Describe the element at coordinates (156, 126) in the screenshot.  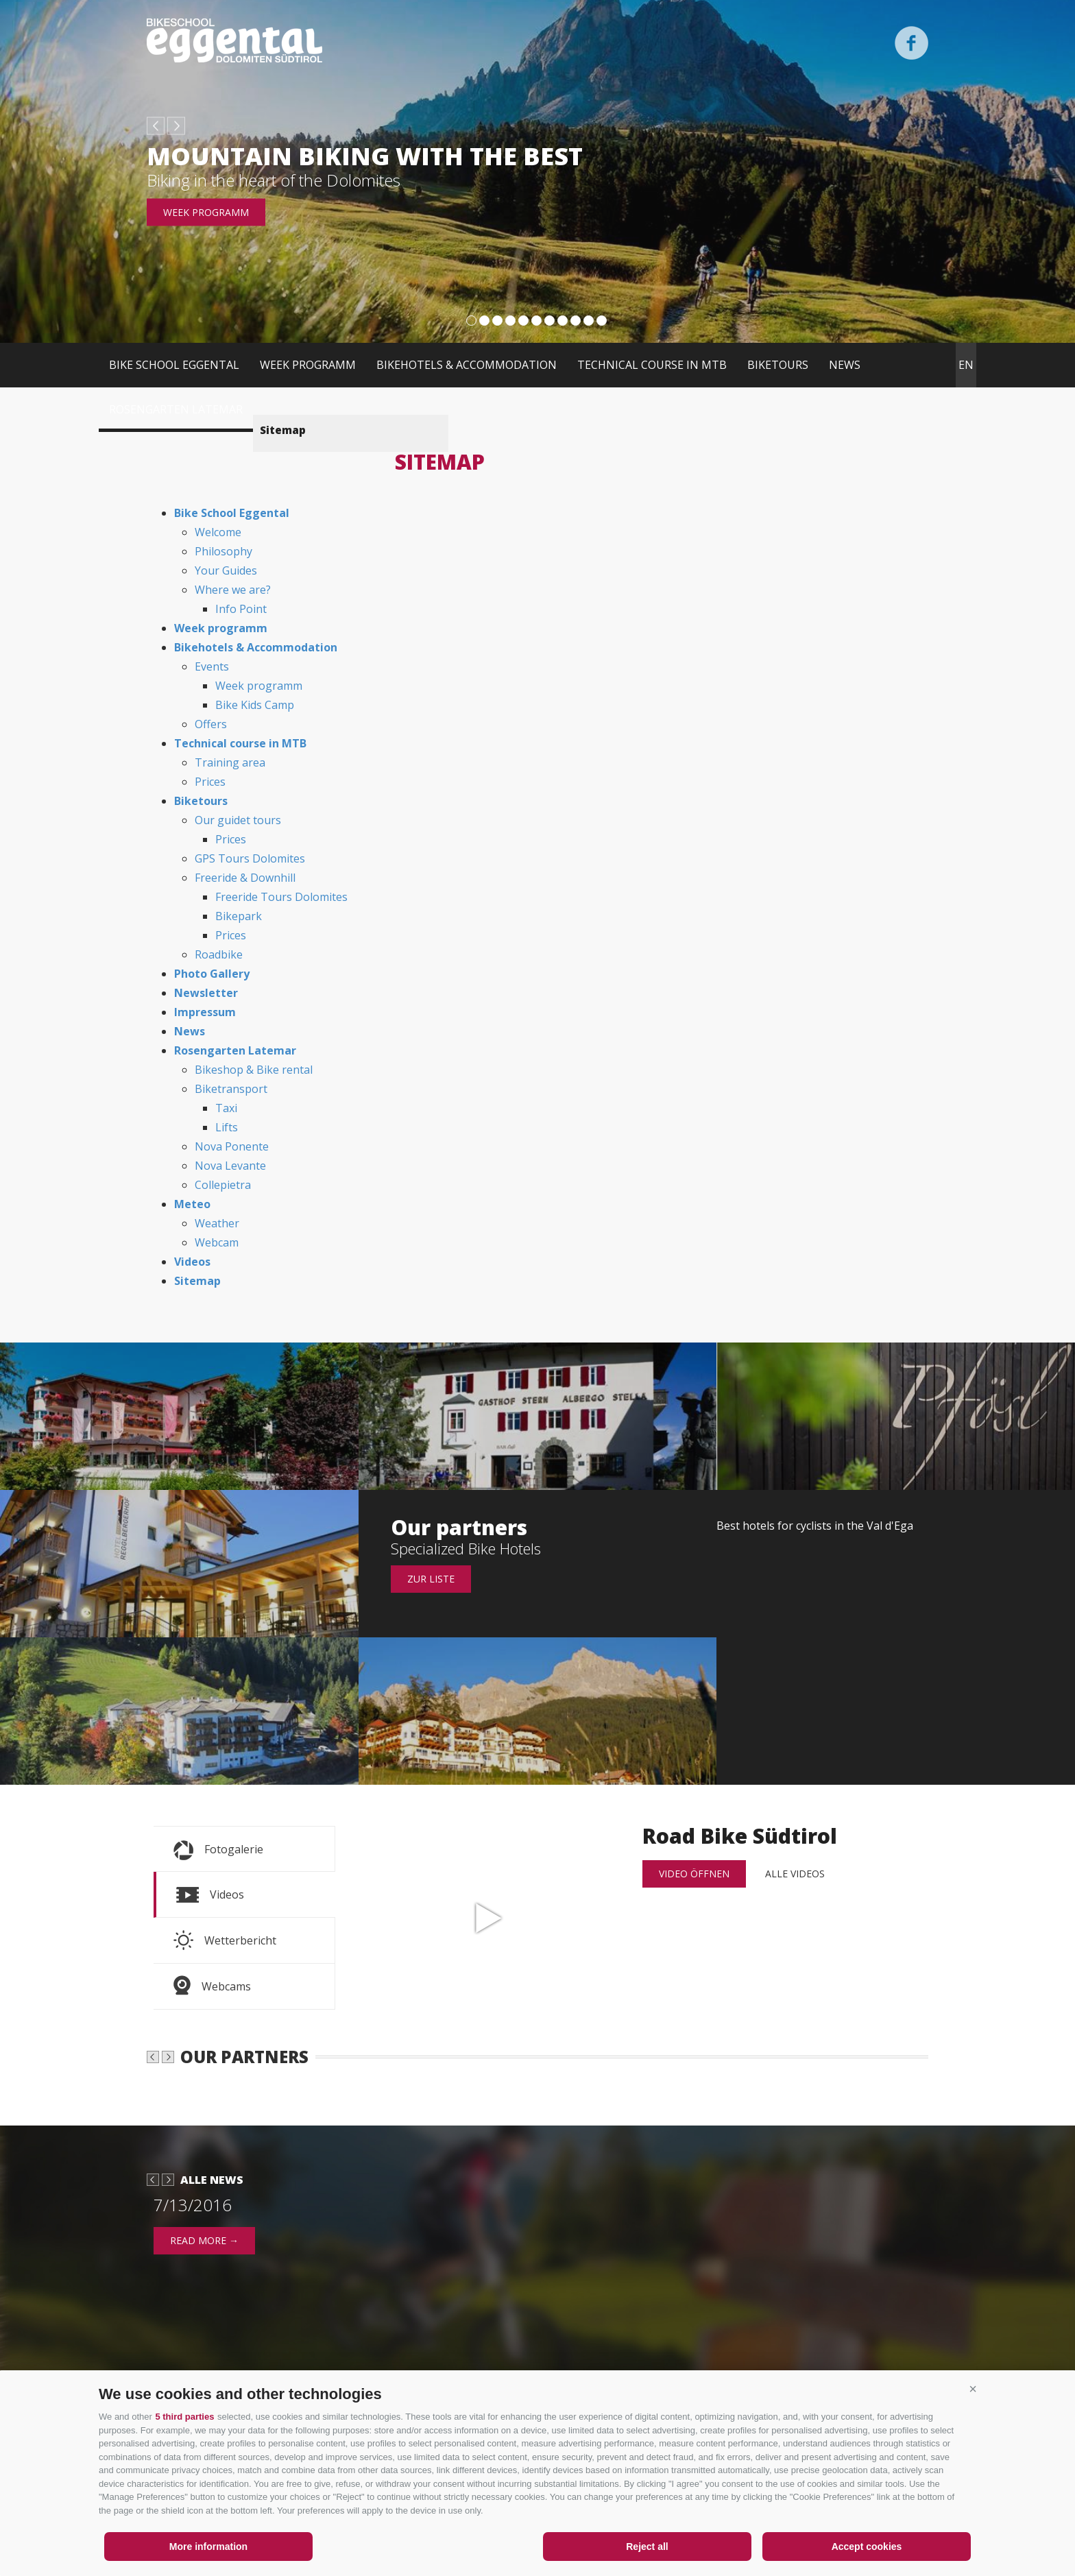
I see `prev` at that location.